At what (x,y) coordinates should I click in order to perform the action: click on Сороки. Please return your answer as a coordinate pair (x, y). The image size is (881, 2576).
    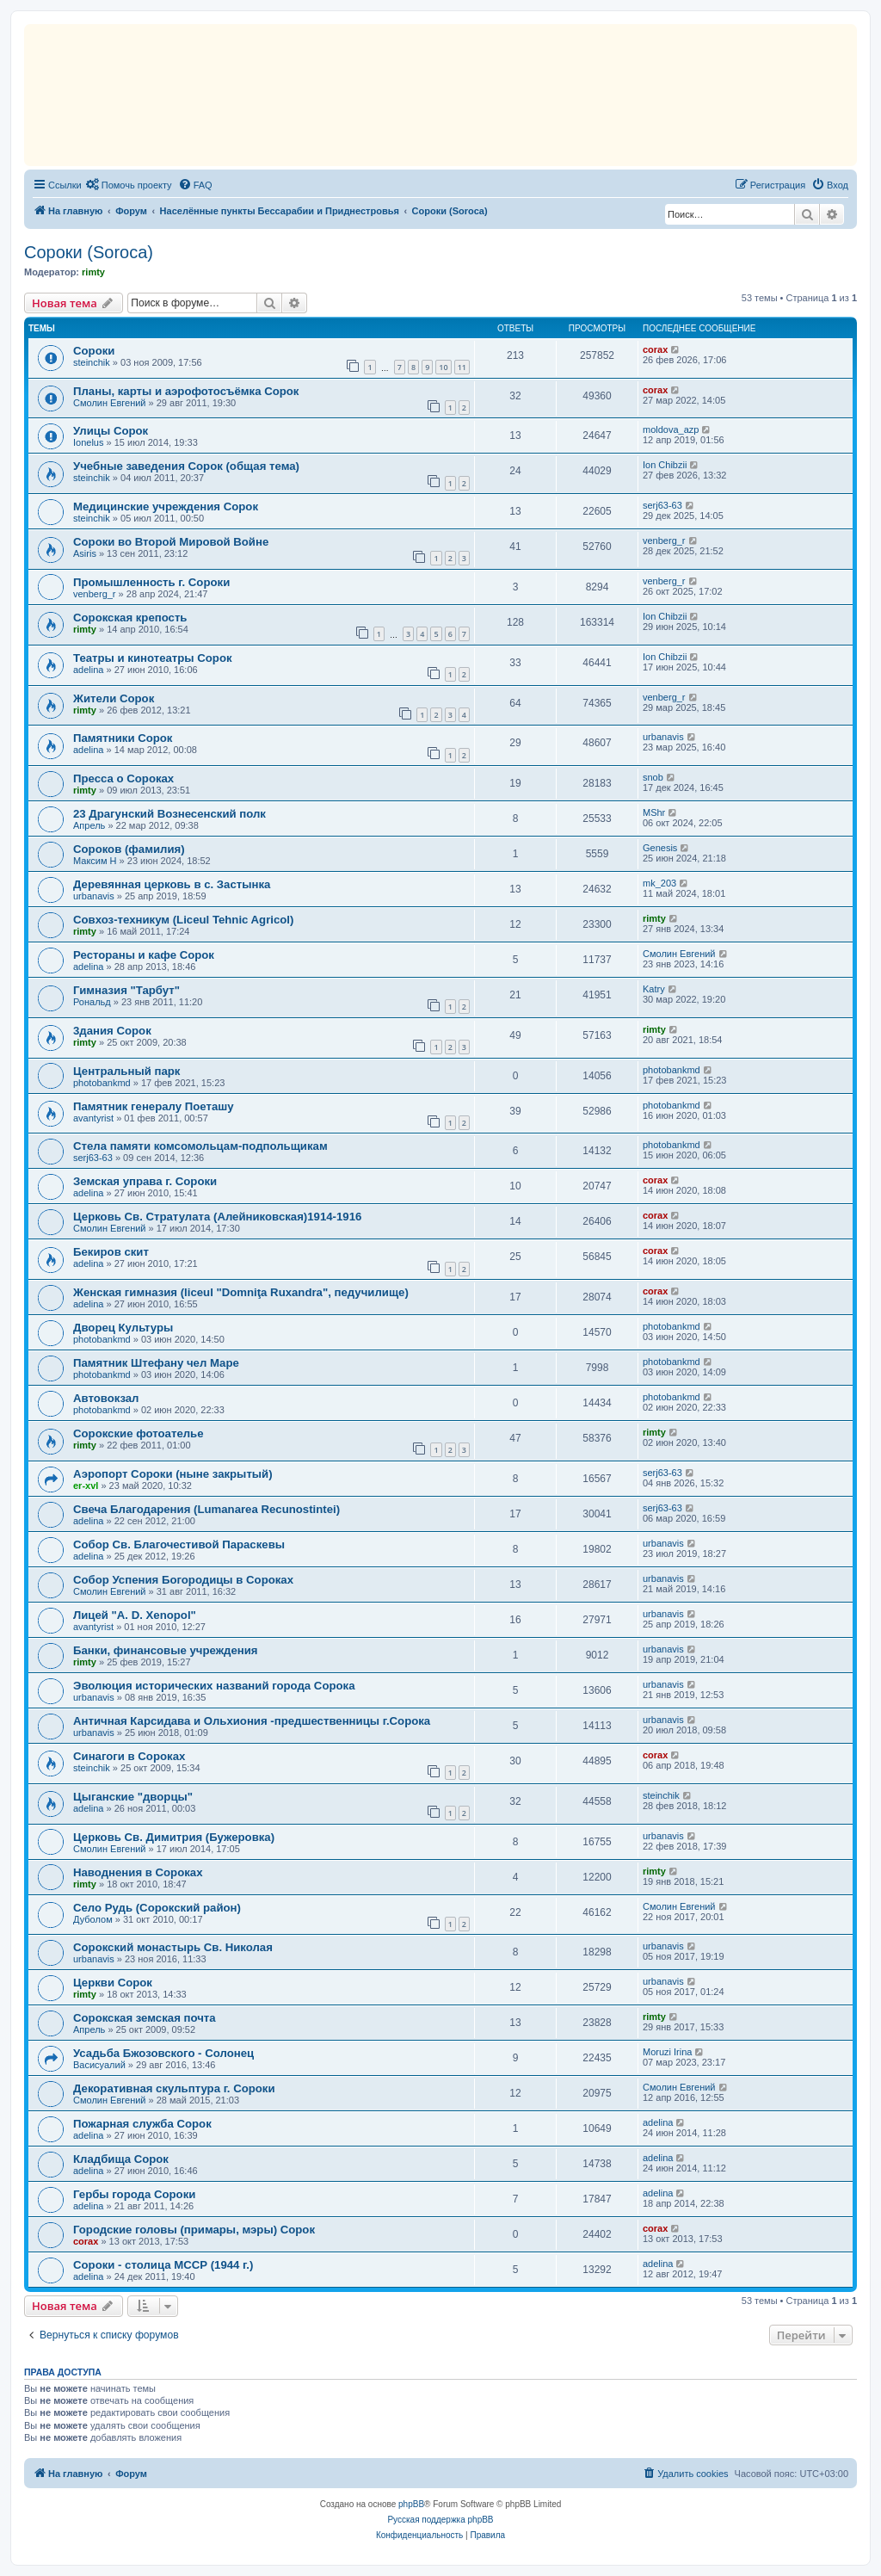
    Looking at the image, I should click on (93, 350).